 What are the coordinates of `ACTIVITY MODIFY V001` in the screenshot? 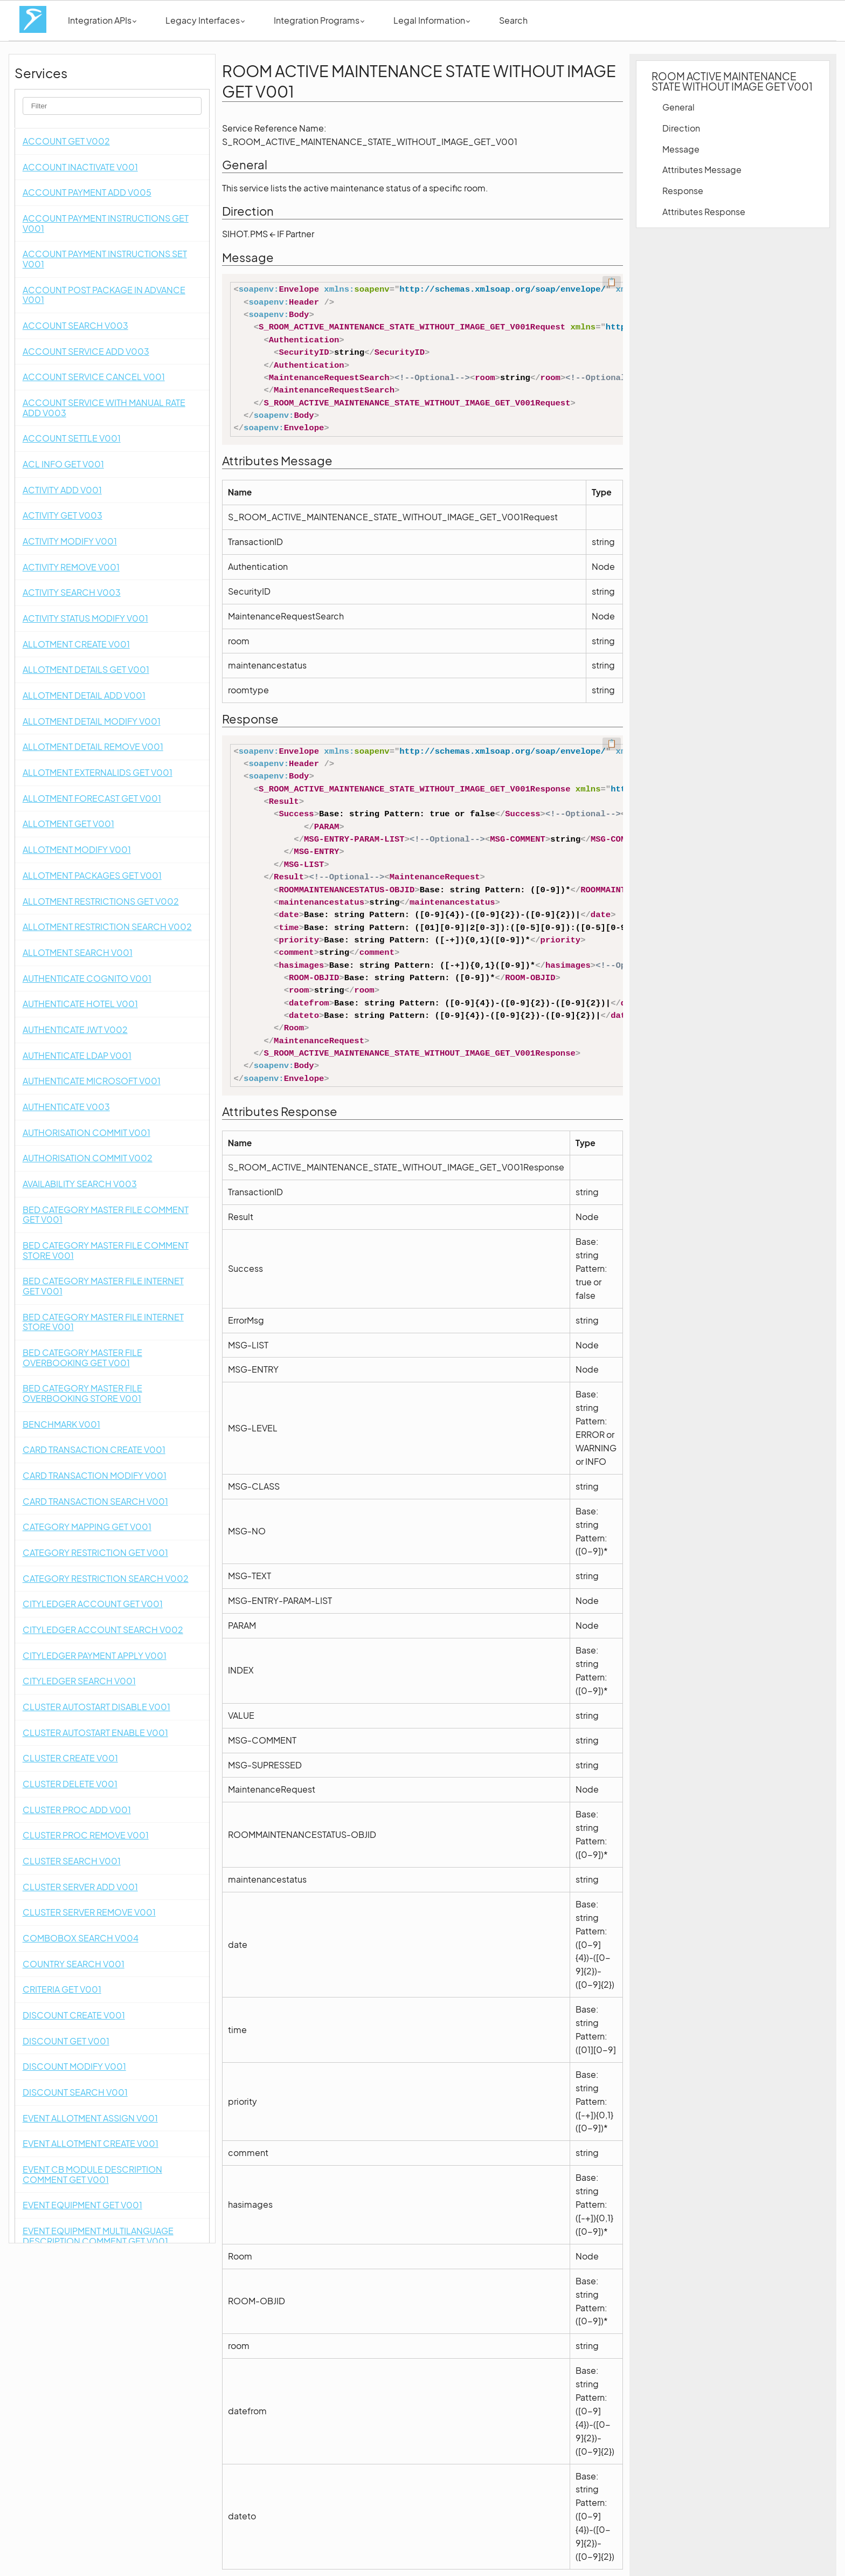 It's located at (70, 541).